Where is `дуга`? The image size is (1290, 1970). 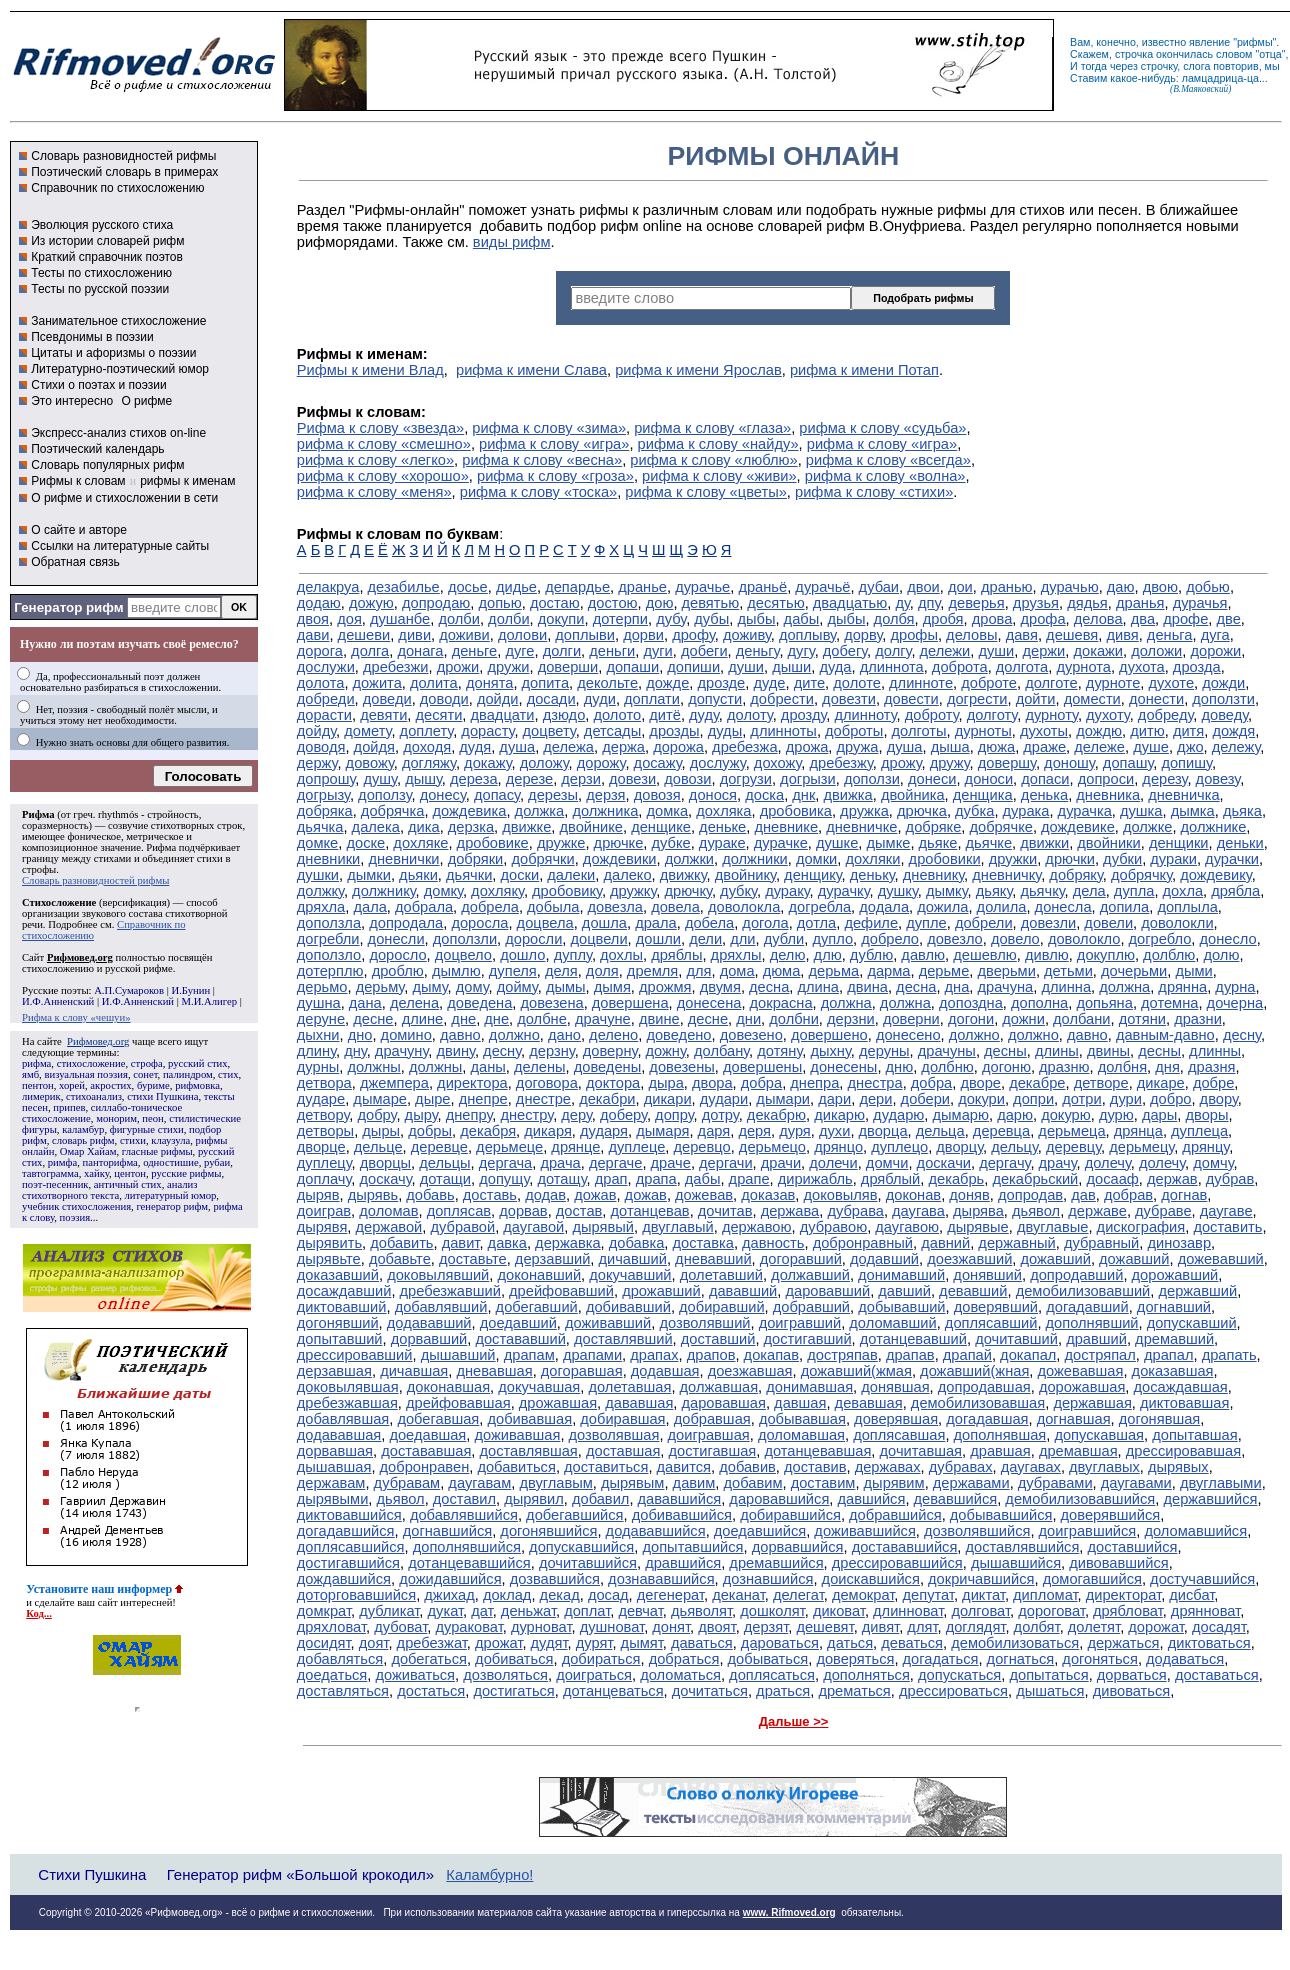 дуга is located at coordinates (1215, 635).